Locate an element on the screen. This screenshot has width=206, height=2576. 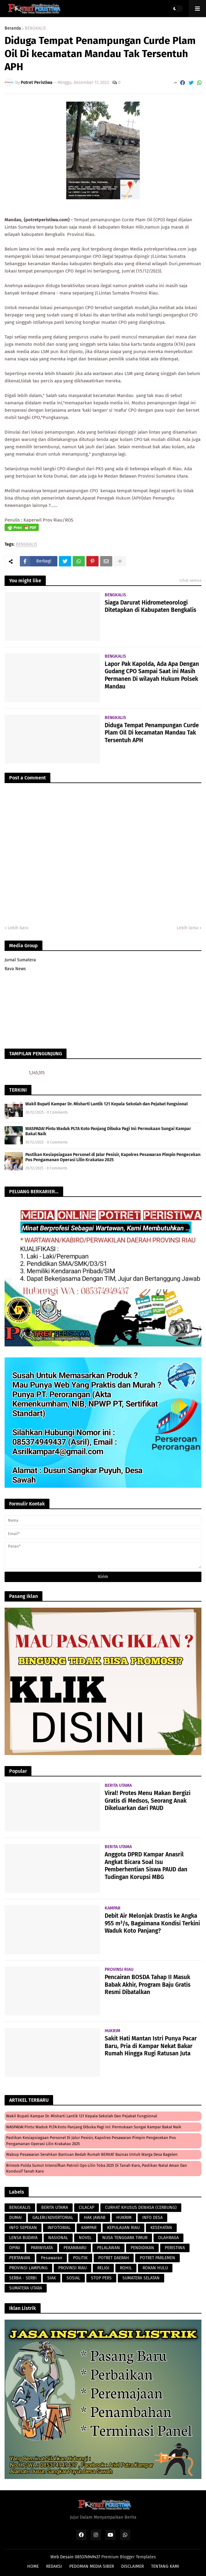
BERITA UTAMA is located at coordinates (54, 2207).